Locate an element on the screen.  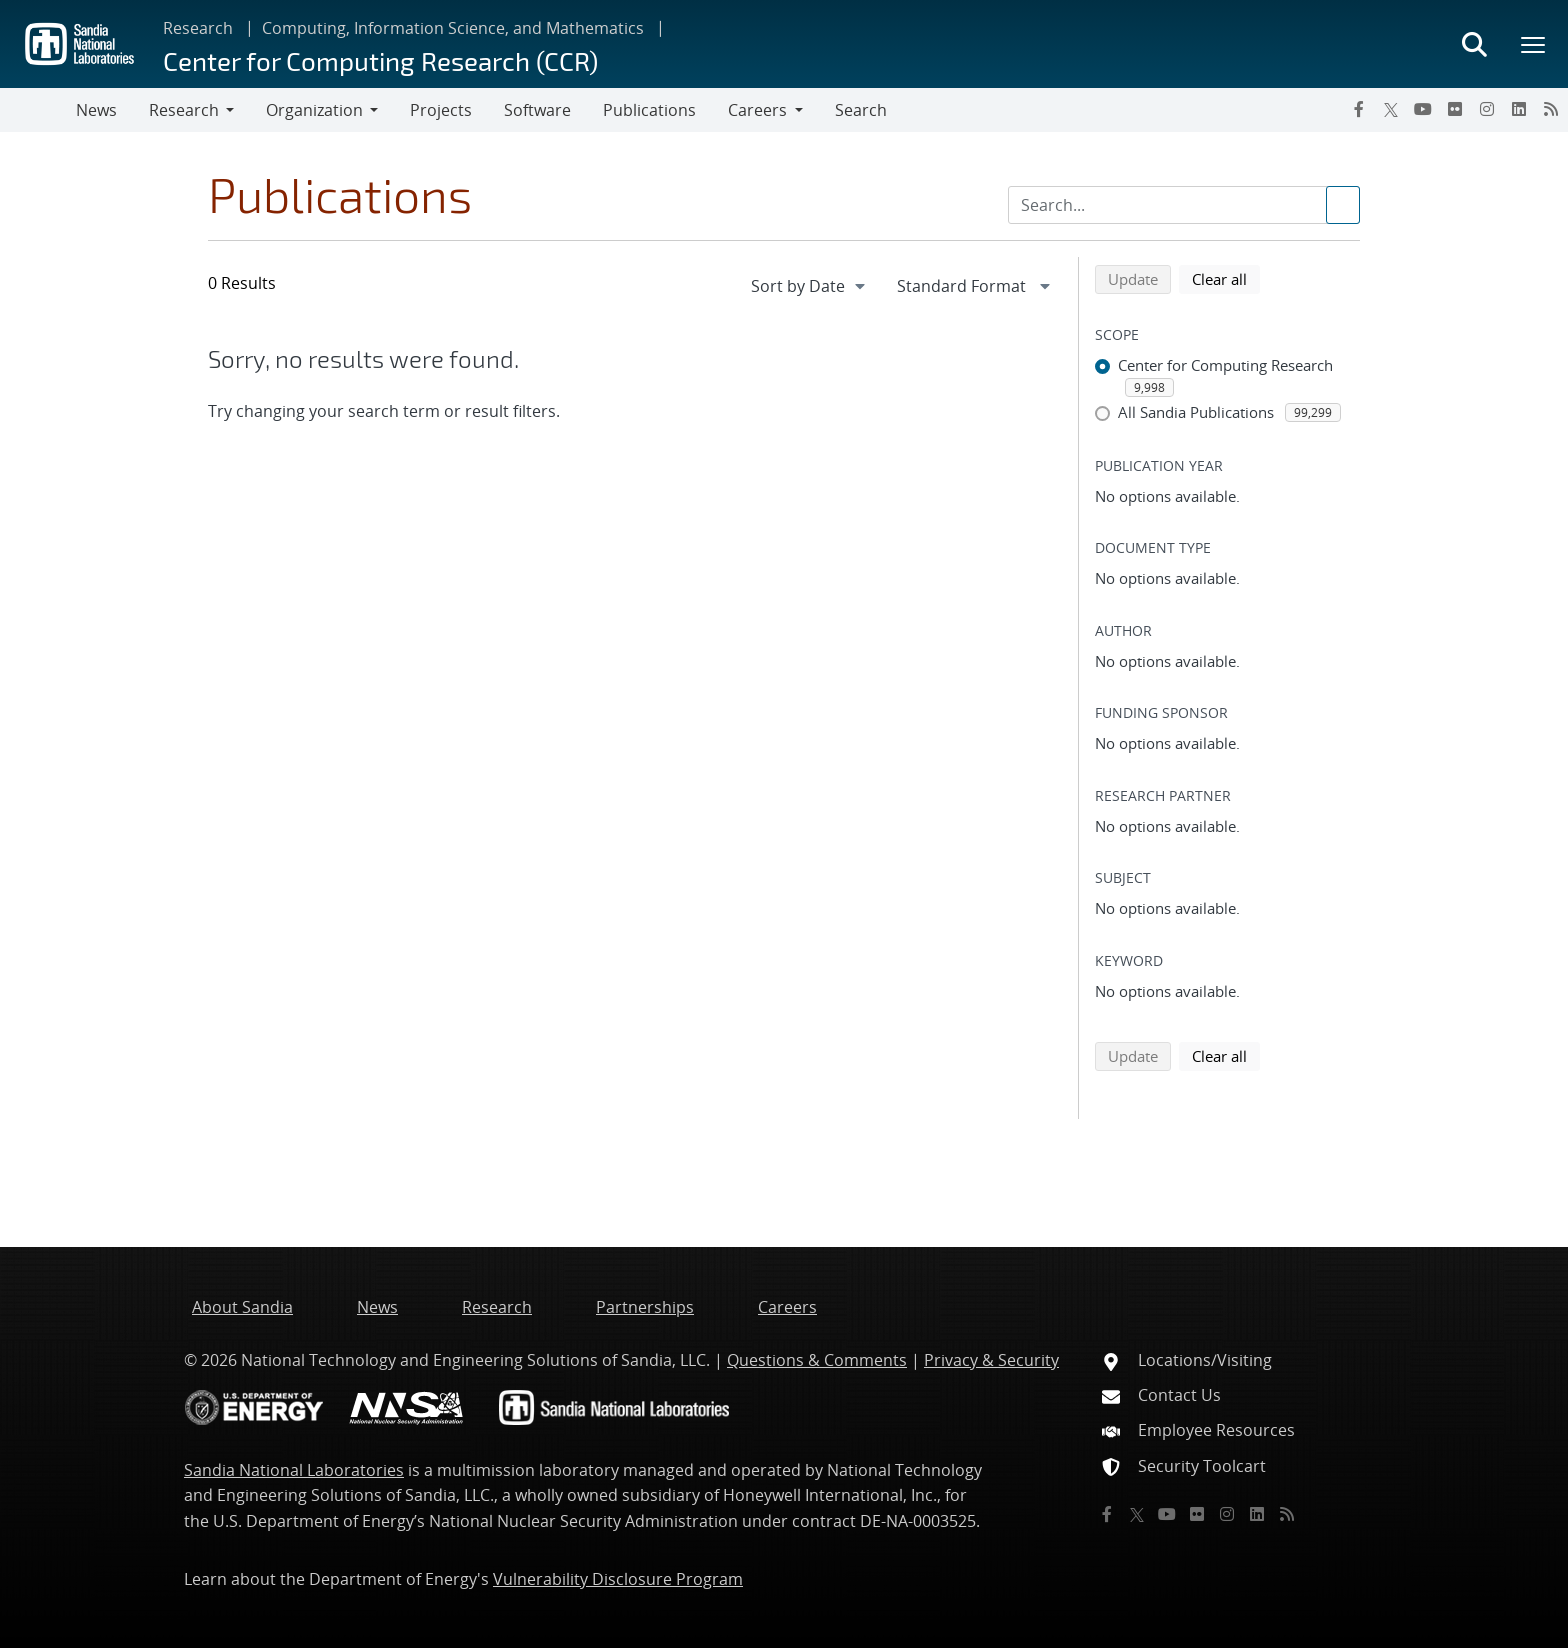
Software is located at coordinates (537, 110).